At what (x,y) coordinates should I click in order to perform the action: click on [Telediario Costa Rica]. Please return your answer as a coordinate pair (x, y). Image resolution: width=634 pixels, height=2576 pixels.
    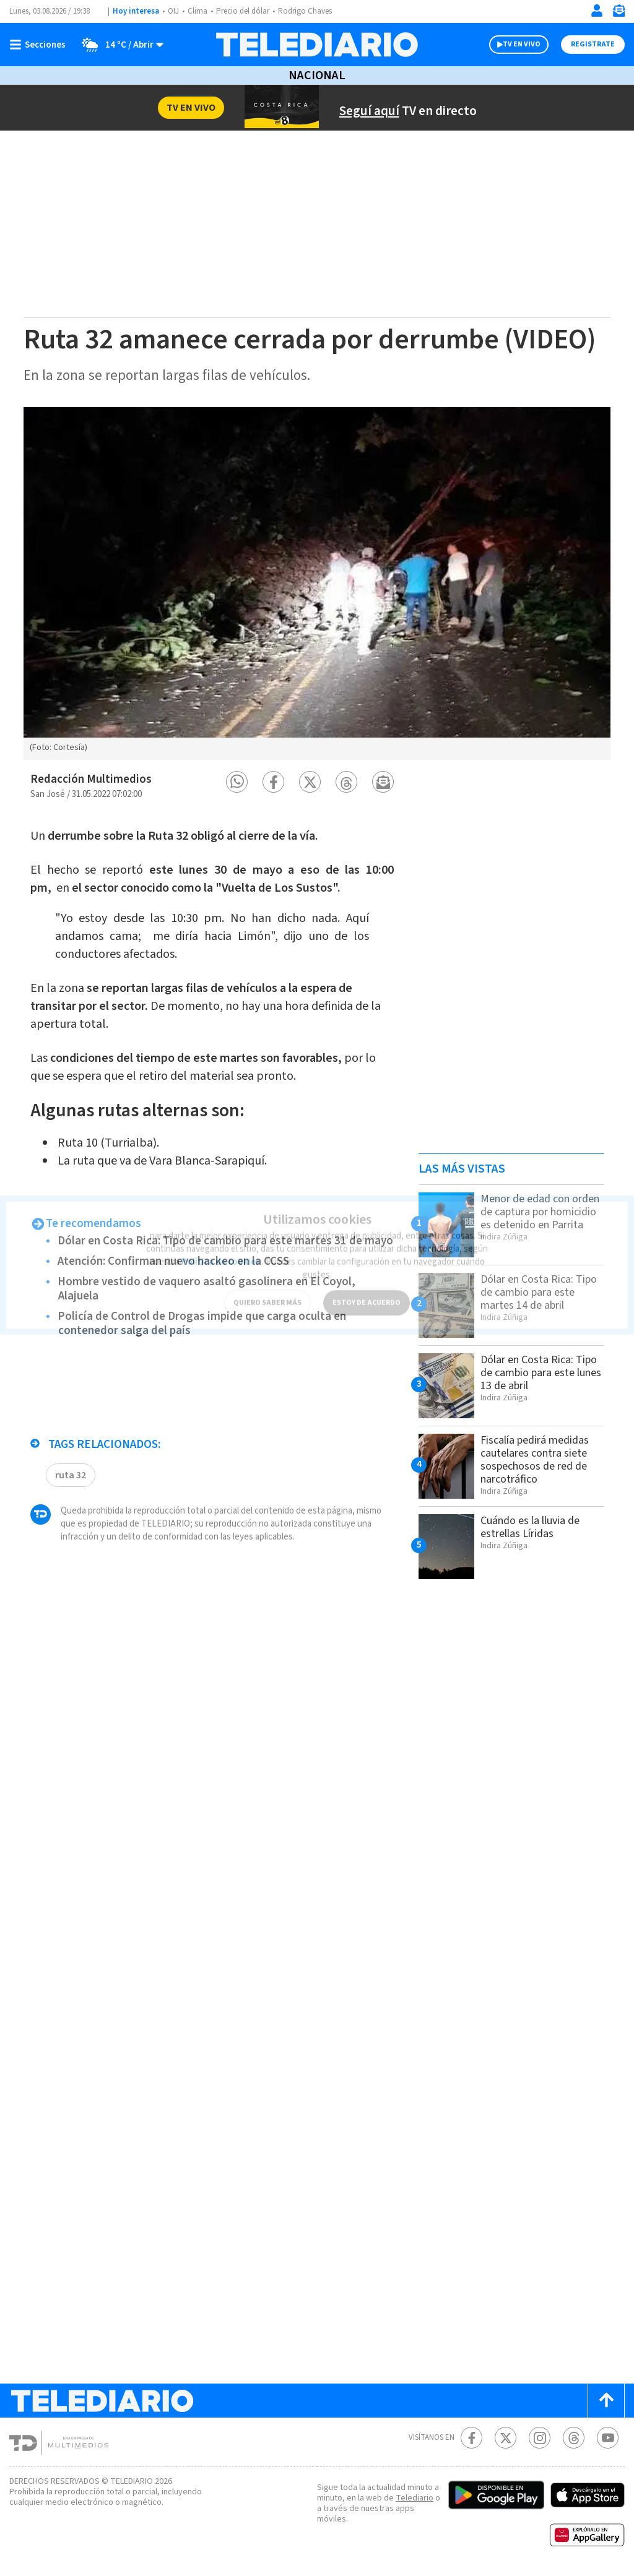
    Looking at the image, I should click on (316, 44).